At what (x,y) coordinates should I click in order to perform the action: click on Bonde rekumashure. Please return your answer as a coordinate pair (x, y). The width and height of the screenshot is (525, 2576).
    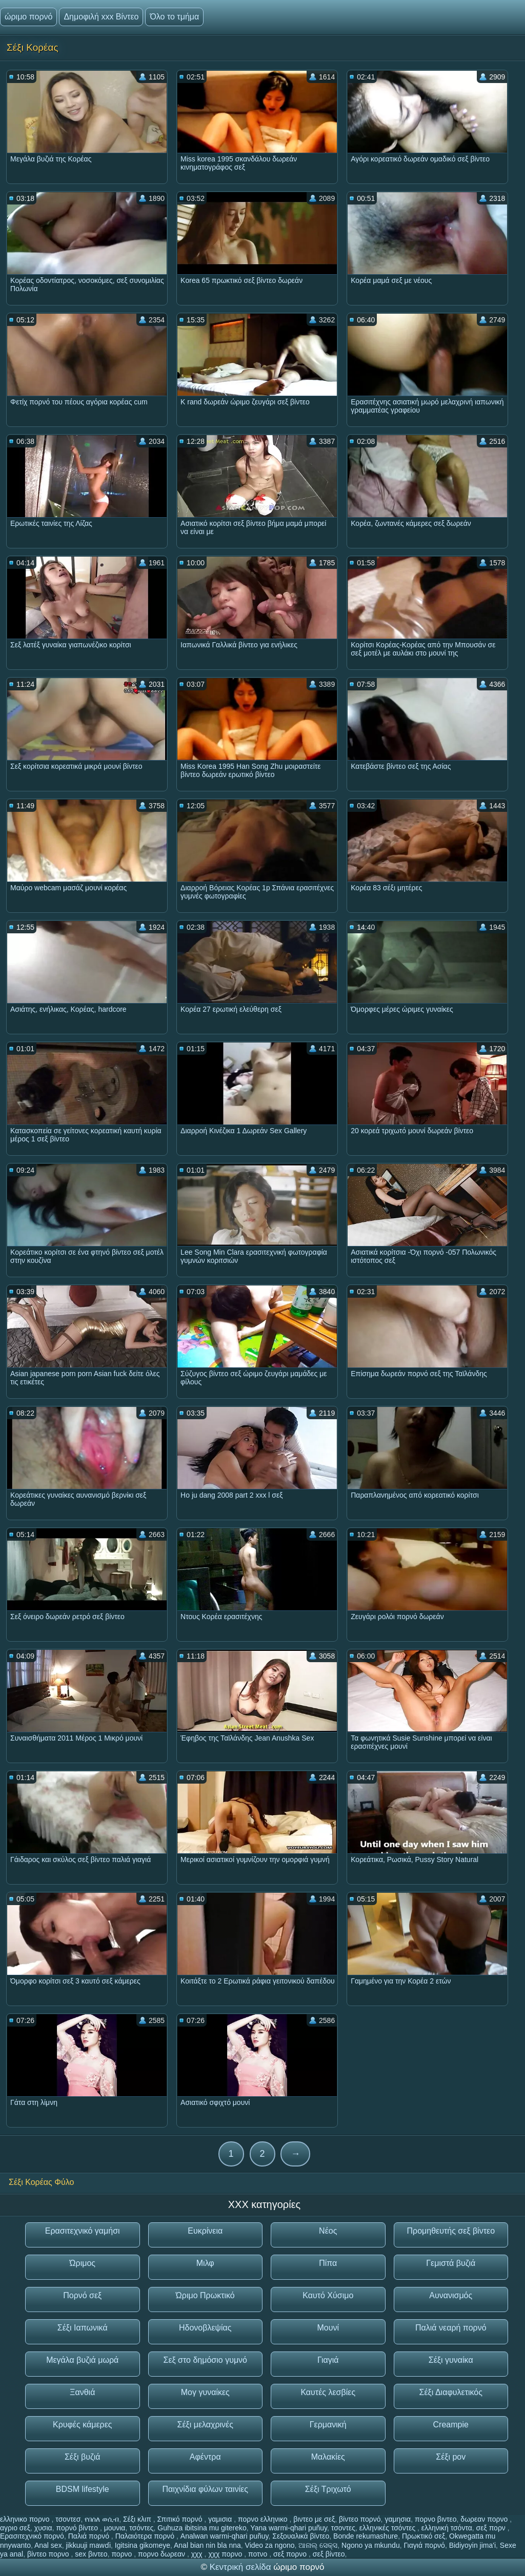
    Looking at the image, I should click on (365, 2536).